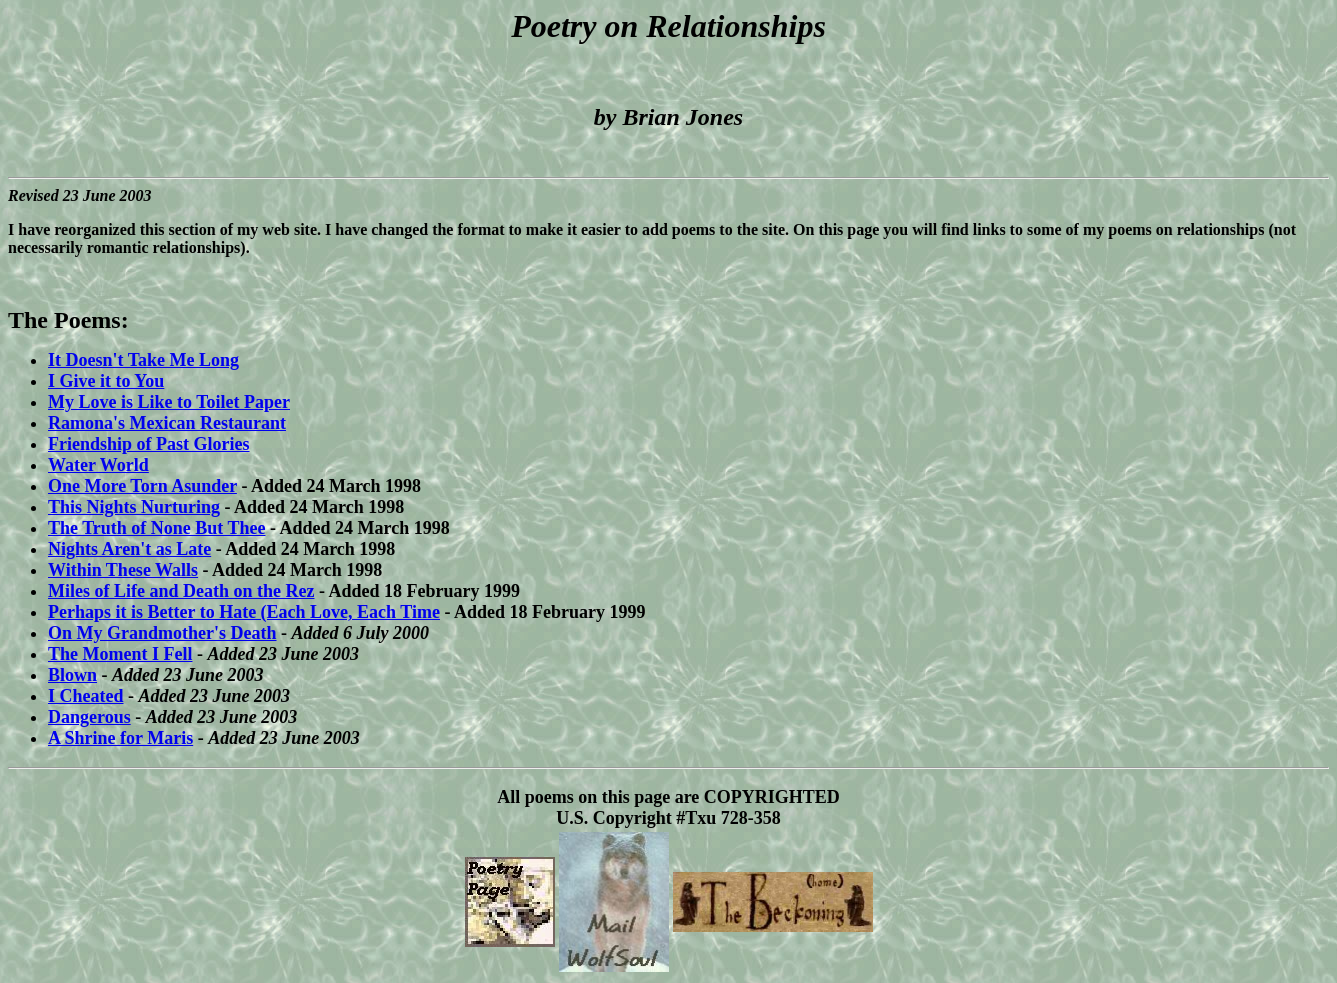  Describe the element at coordinates (98, 465) in the screenshot. I see `Water World` at that location.